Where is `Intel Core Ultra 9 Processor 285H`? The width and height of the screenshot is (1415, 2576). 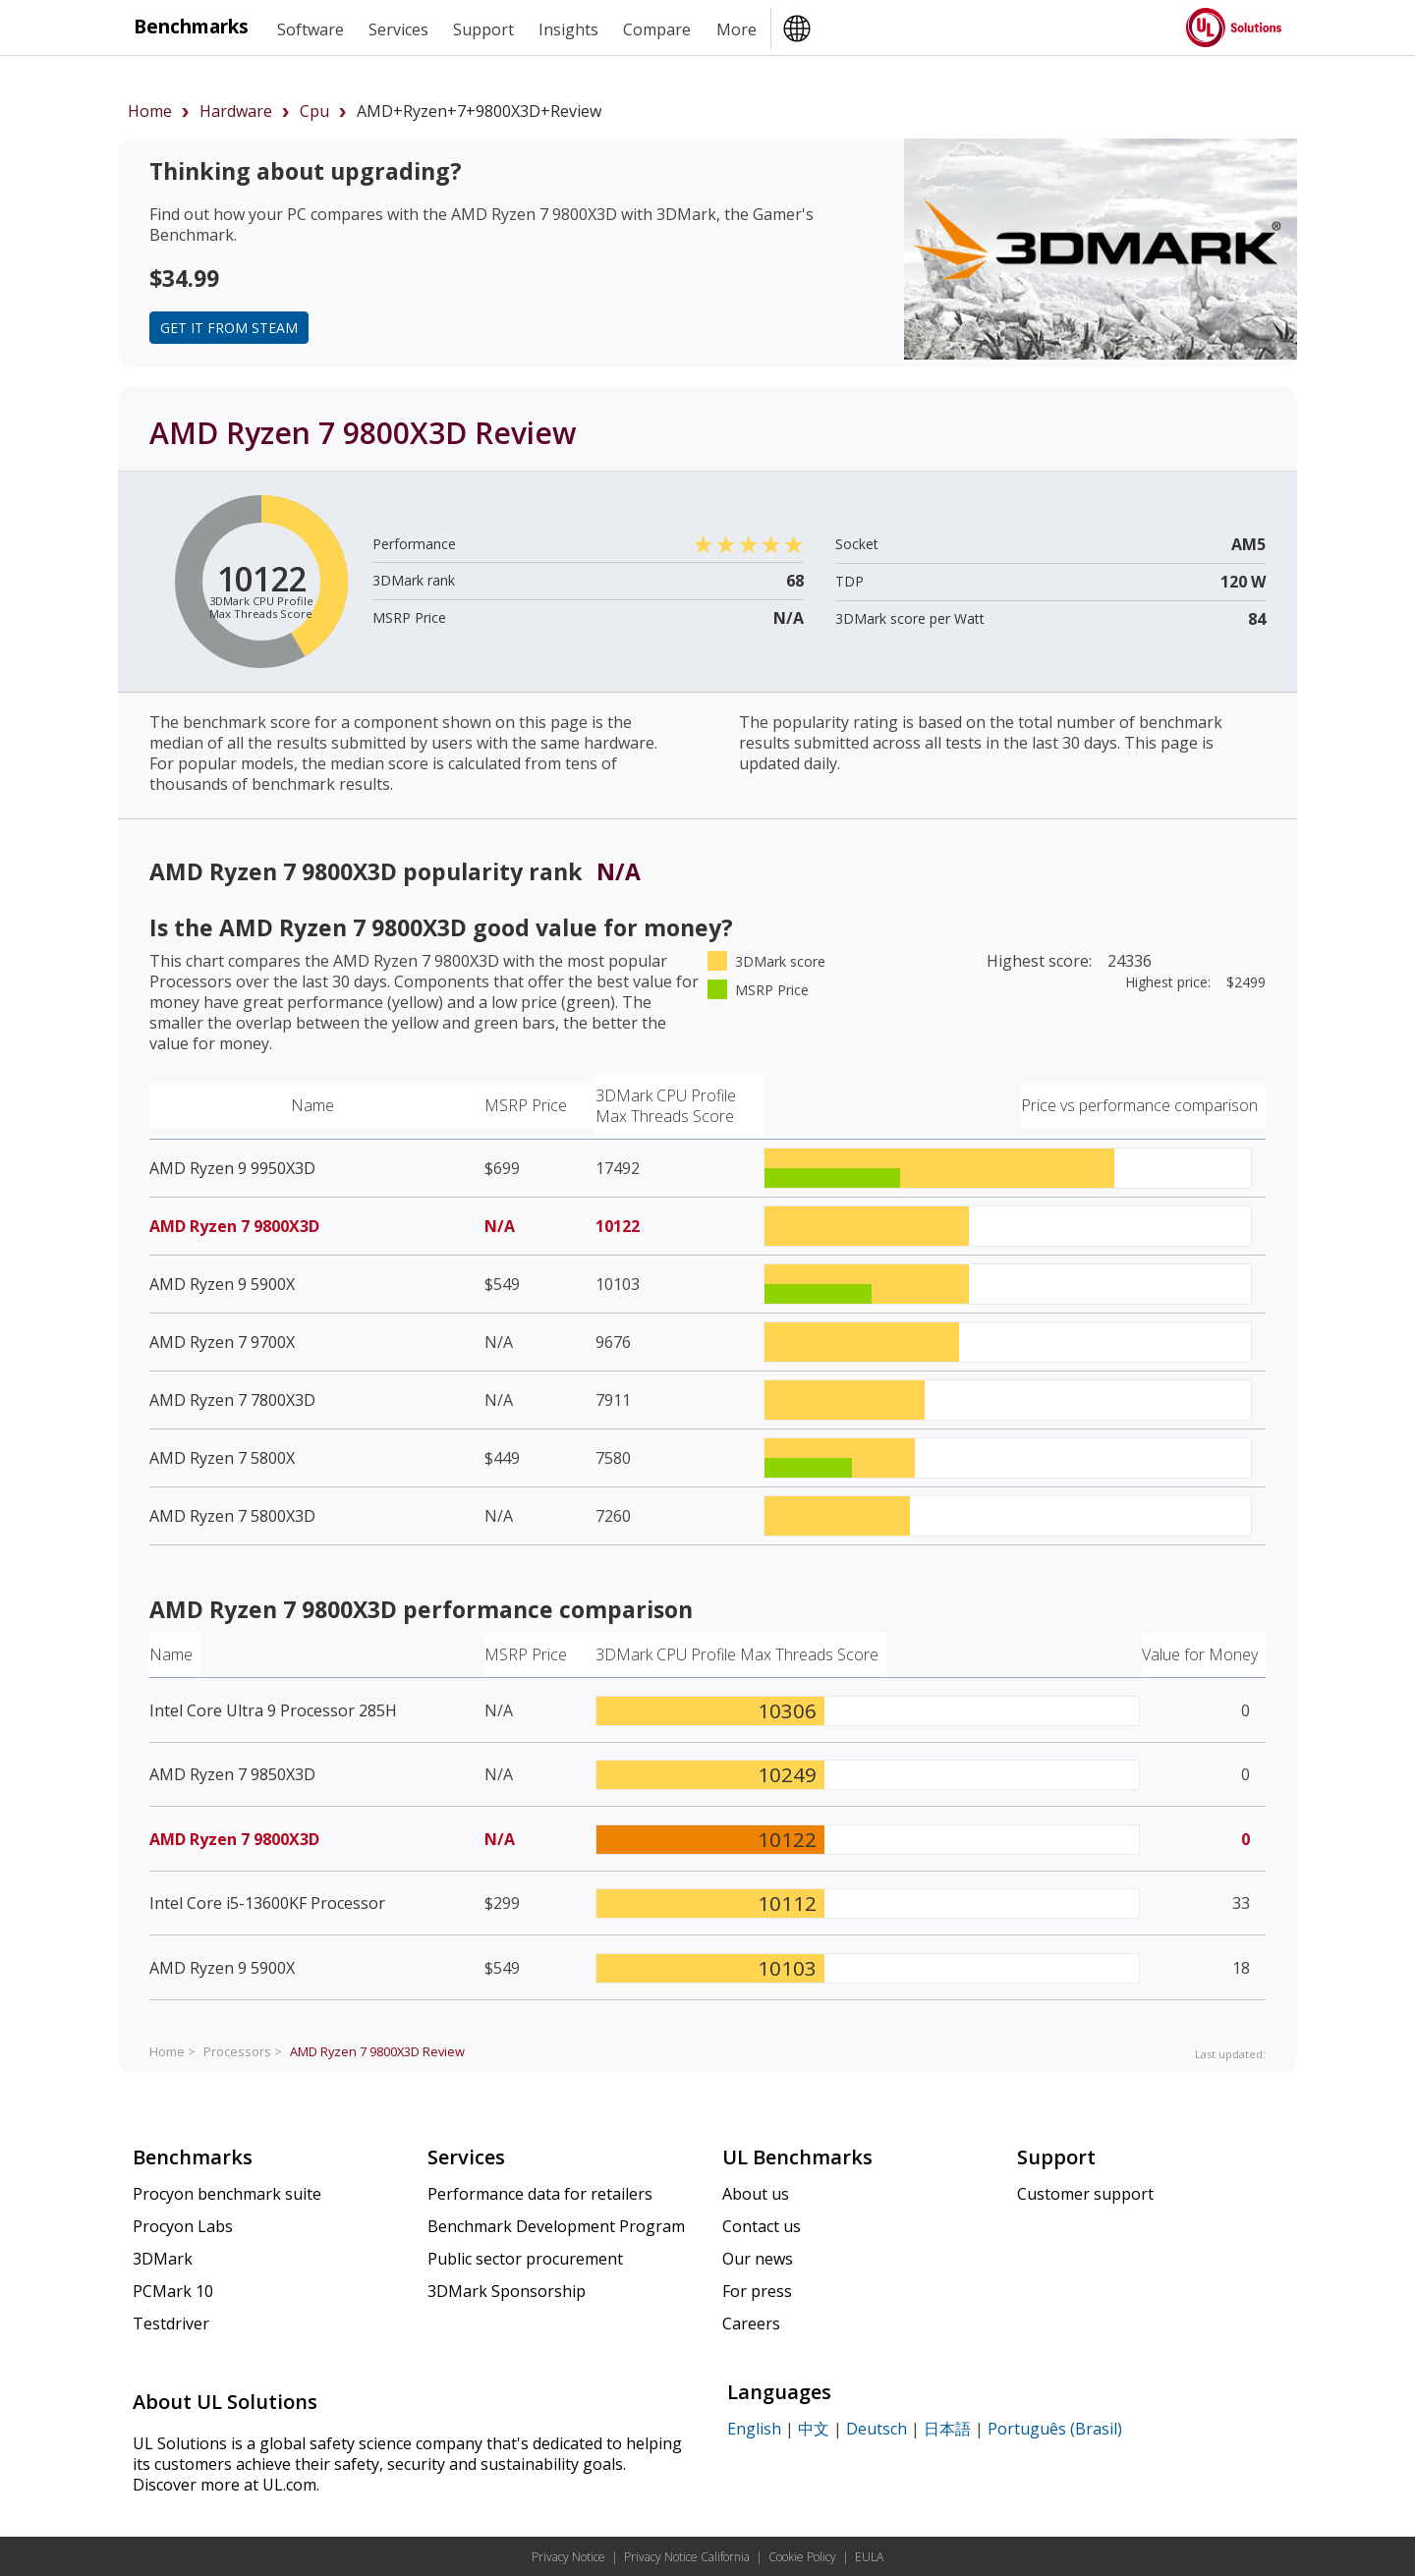 Intel Core Ultra 9 Processor 285H is located at coordinates (273, 1710).